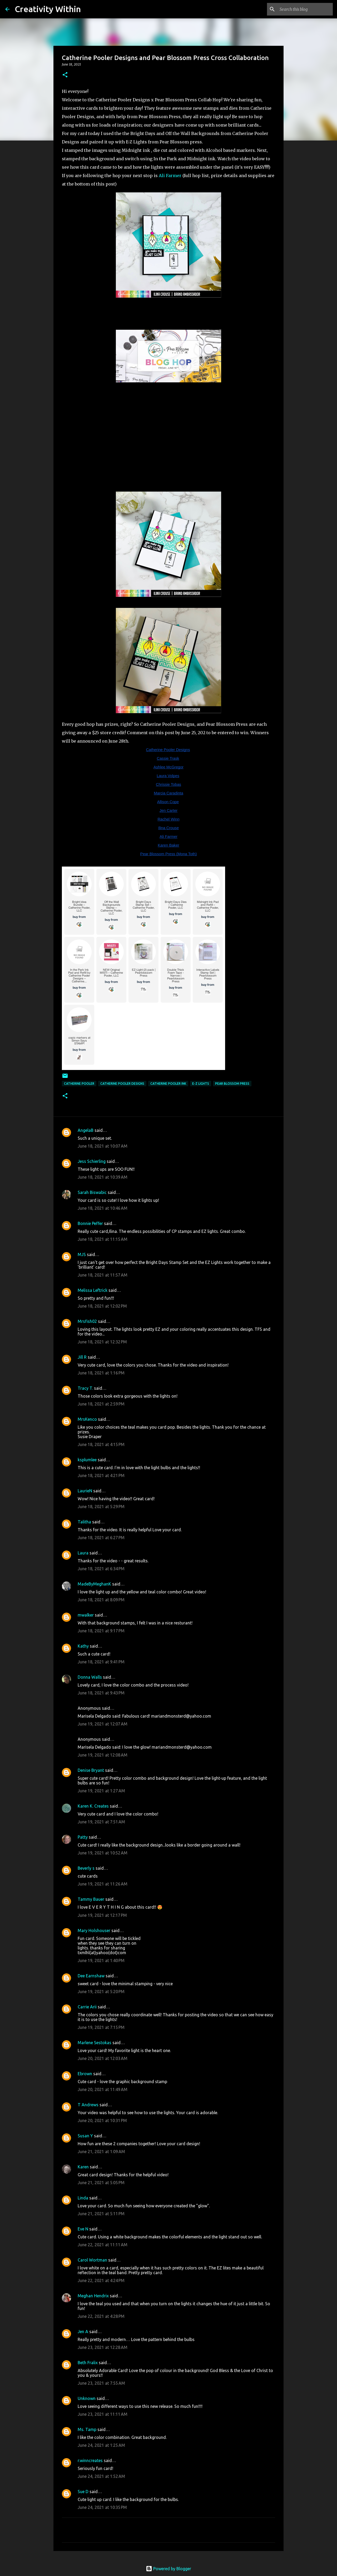  Describe the element at coordinates (101, 1821) in the screenshot. I see `June 19, 2021 at 7:51 AM` at that location.